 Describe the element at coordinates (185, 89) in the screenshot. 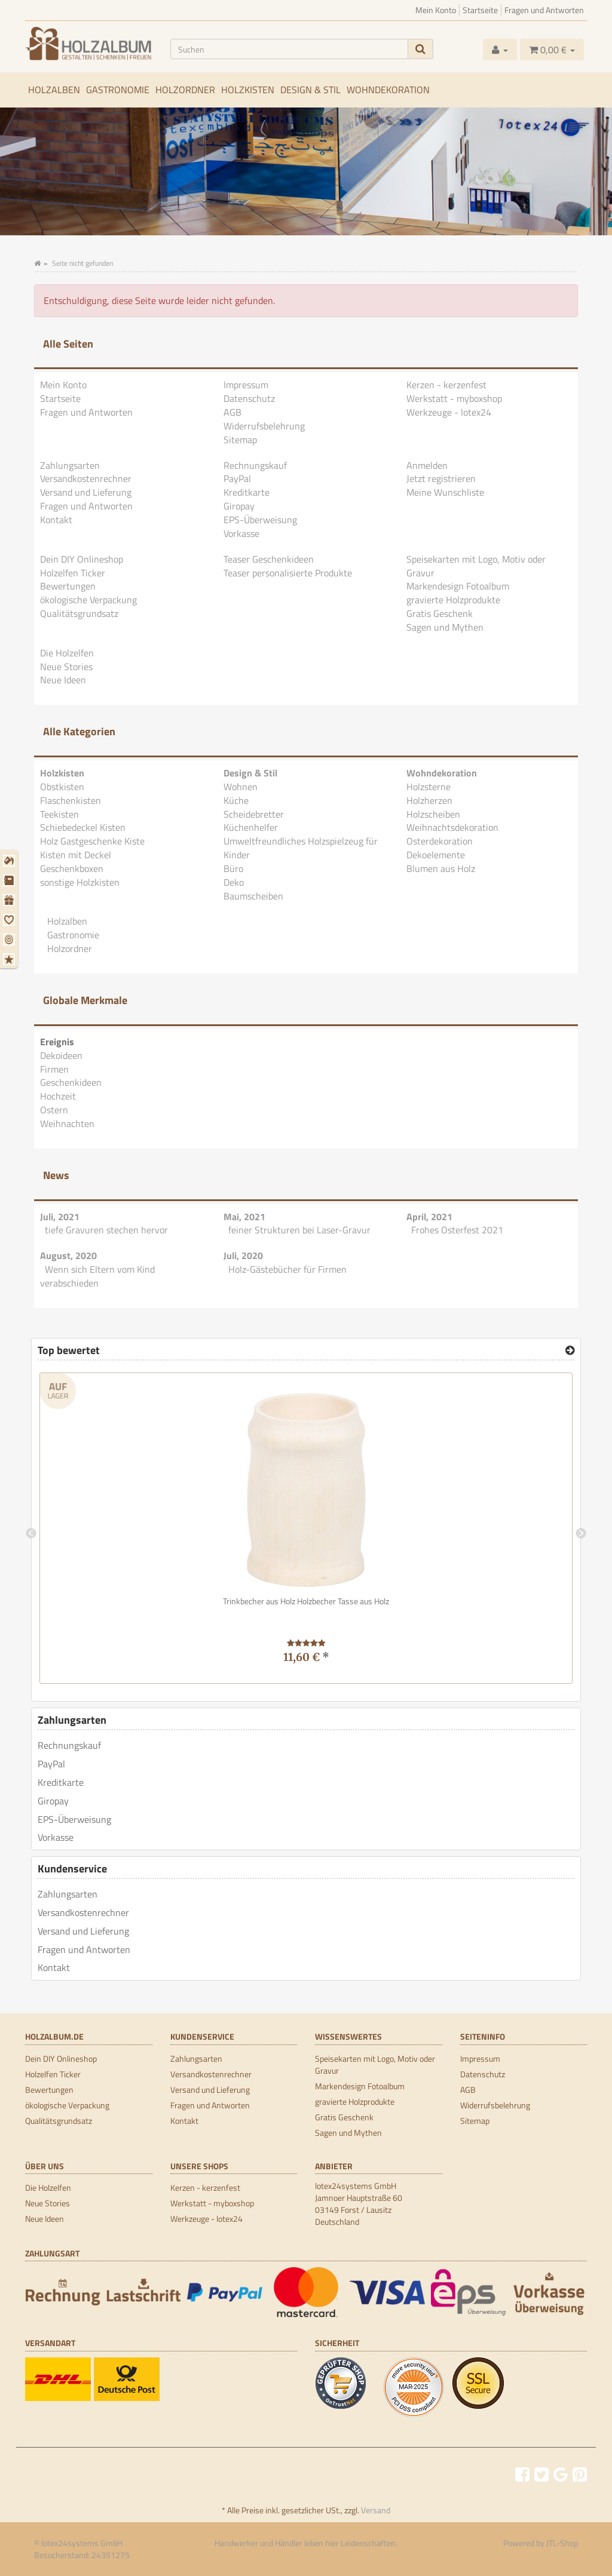

I see `Holzordner` at that location.